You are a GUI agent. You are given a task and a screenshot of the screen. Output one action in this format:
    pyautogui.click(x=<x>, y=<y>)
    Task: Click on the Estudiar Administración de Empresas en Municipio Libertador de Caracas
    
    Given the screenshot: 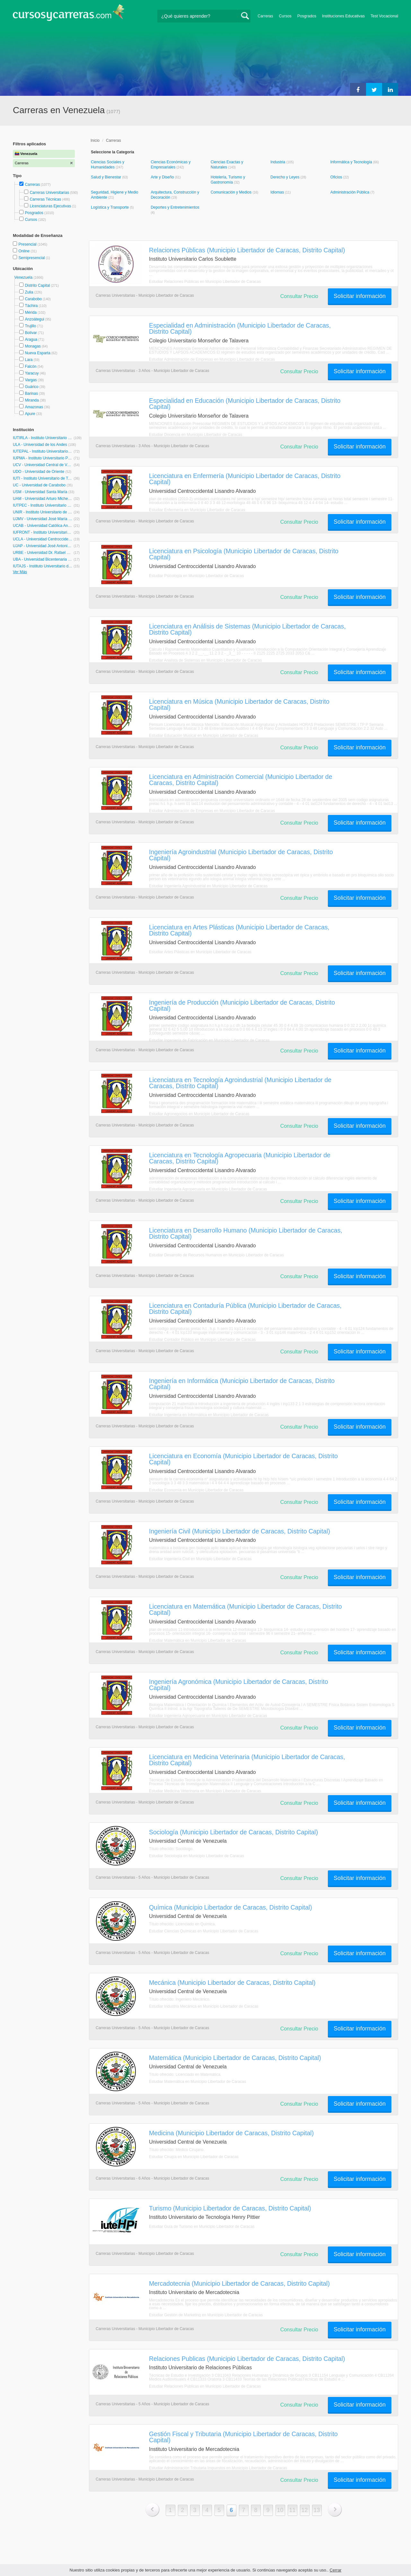 What is the action you would take?
    pyautogui.click(x=212, y=359)
    